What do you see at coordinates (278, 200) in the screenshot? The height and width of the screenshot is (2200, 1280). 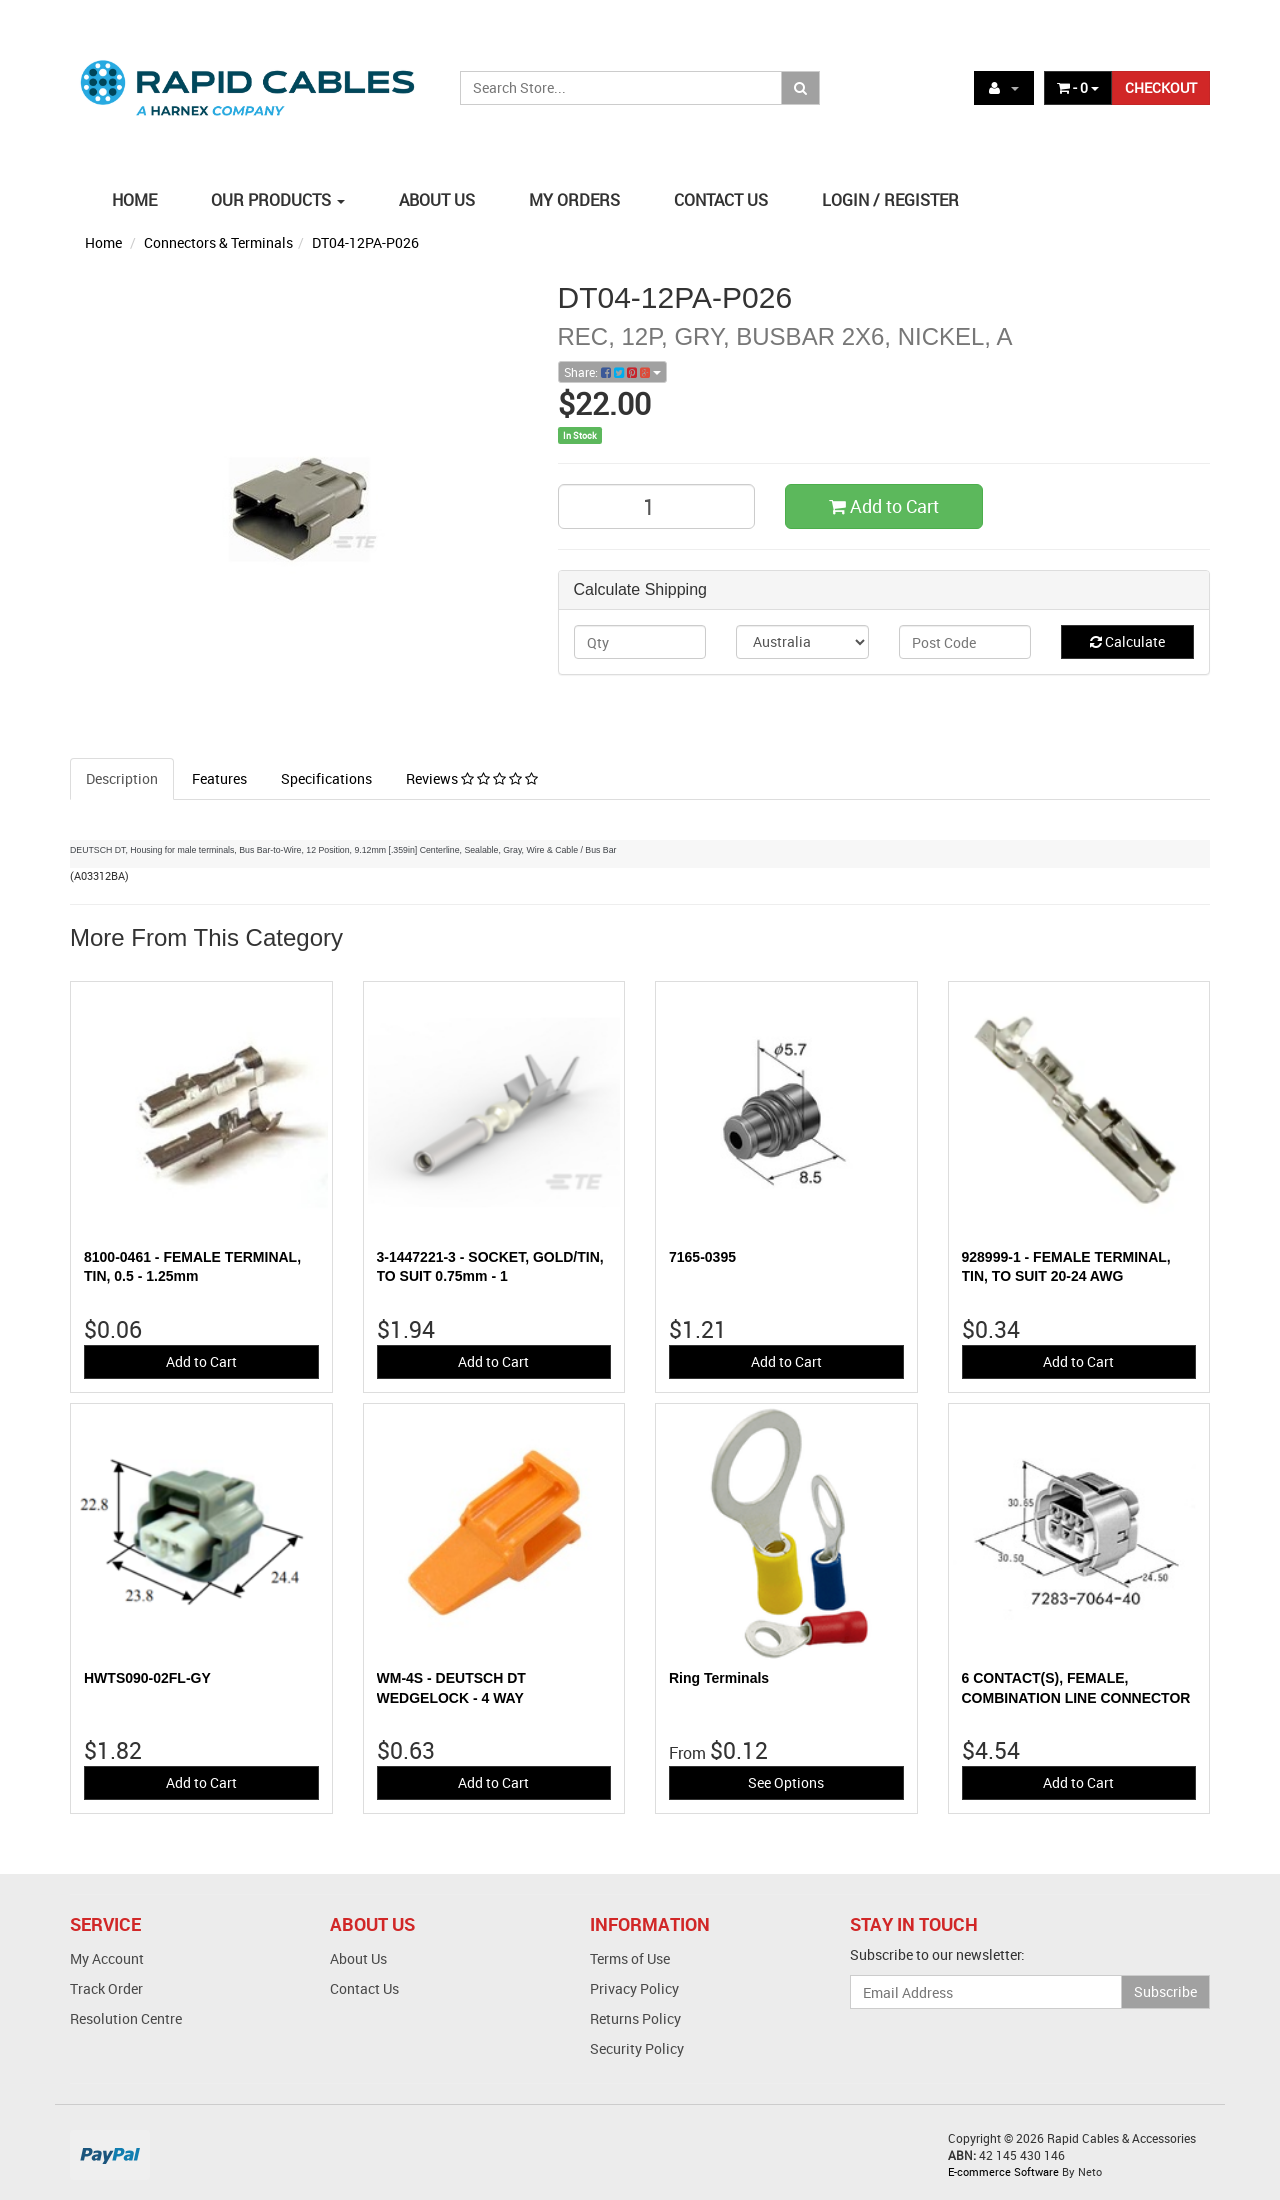 I see `OUR PRODUCTS` at bounding box center [278, 200].